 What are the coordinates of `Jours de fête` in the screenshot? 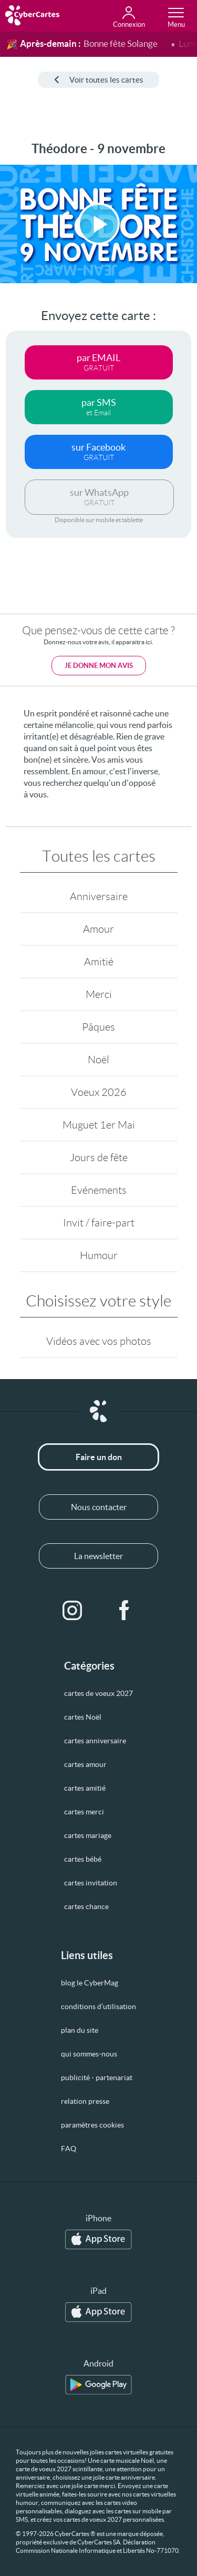 It's located at (99, 1157).